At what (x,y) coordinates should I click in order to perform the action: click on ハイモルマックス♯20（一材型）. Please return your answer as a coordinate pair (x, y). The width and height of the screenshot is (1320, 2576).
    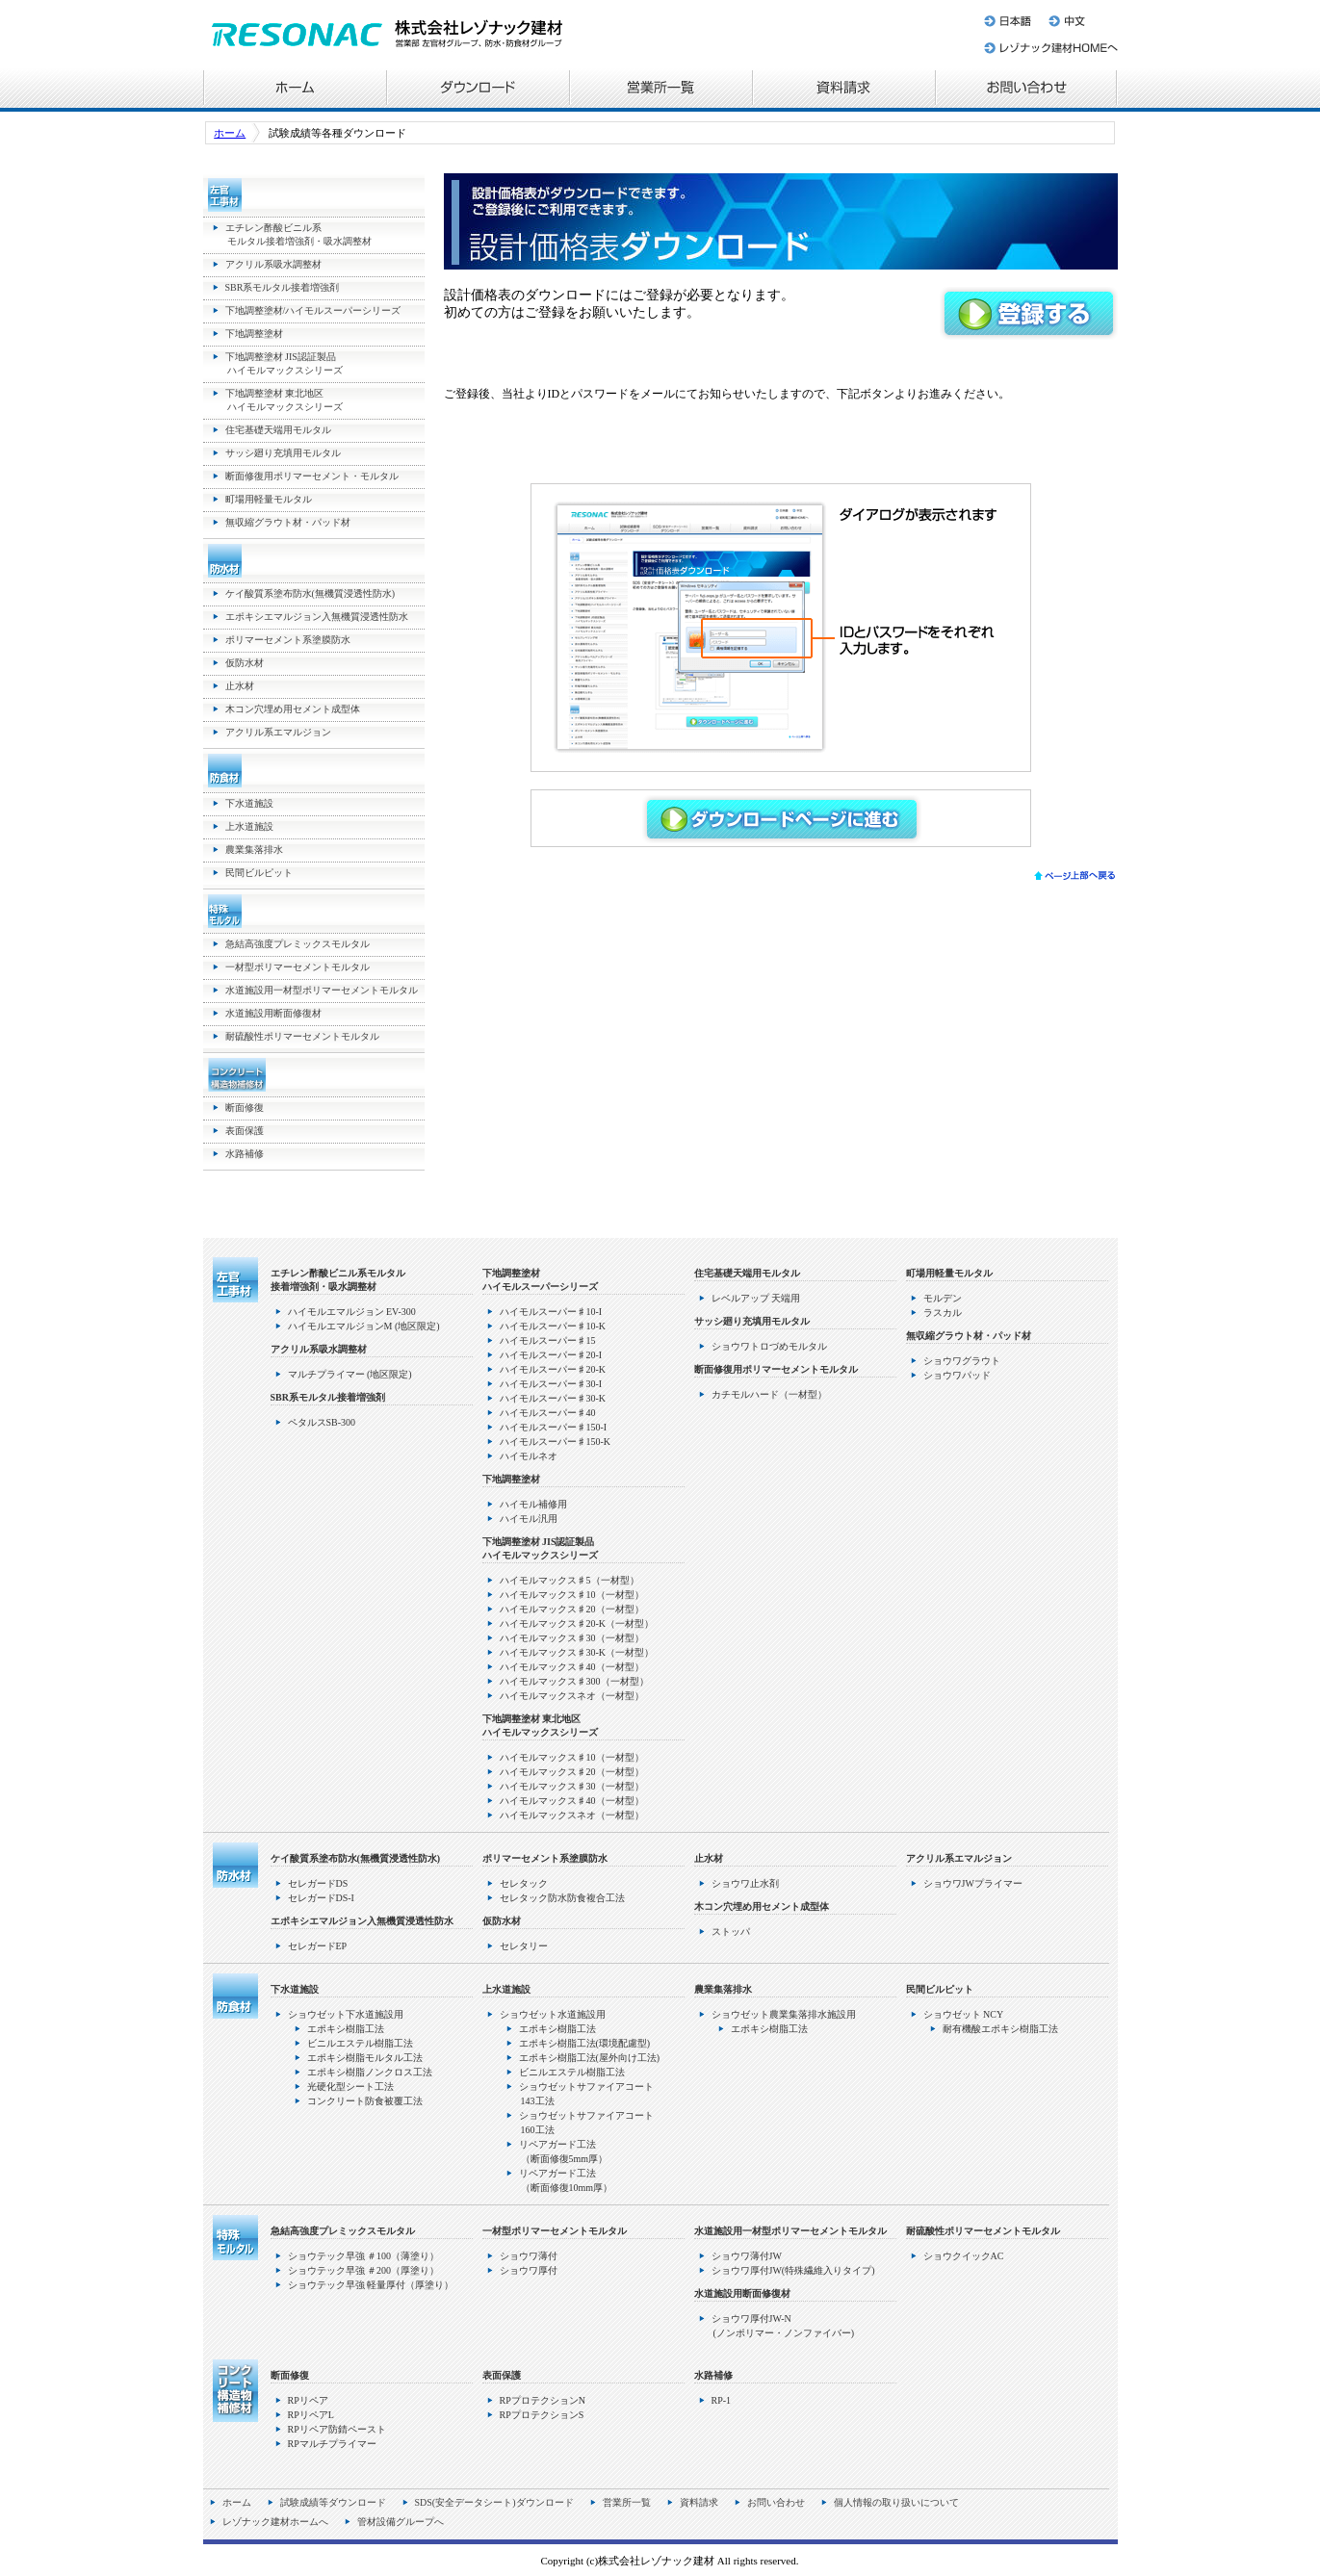
    Looking at the image, I should click on (572, 1609).